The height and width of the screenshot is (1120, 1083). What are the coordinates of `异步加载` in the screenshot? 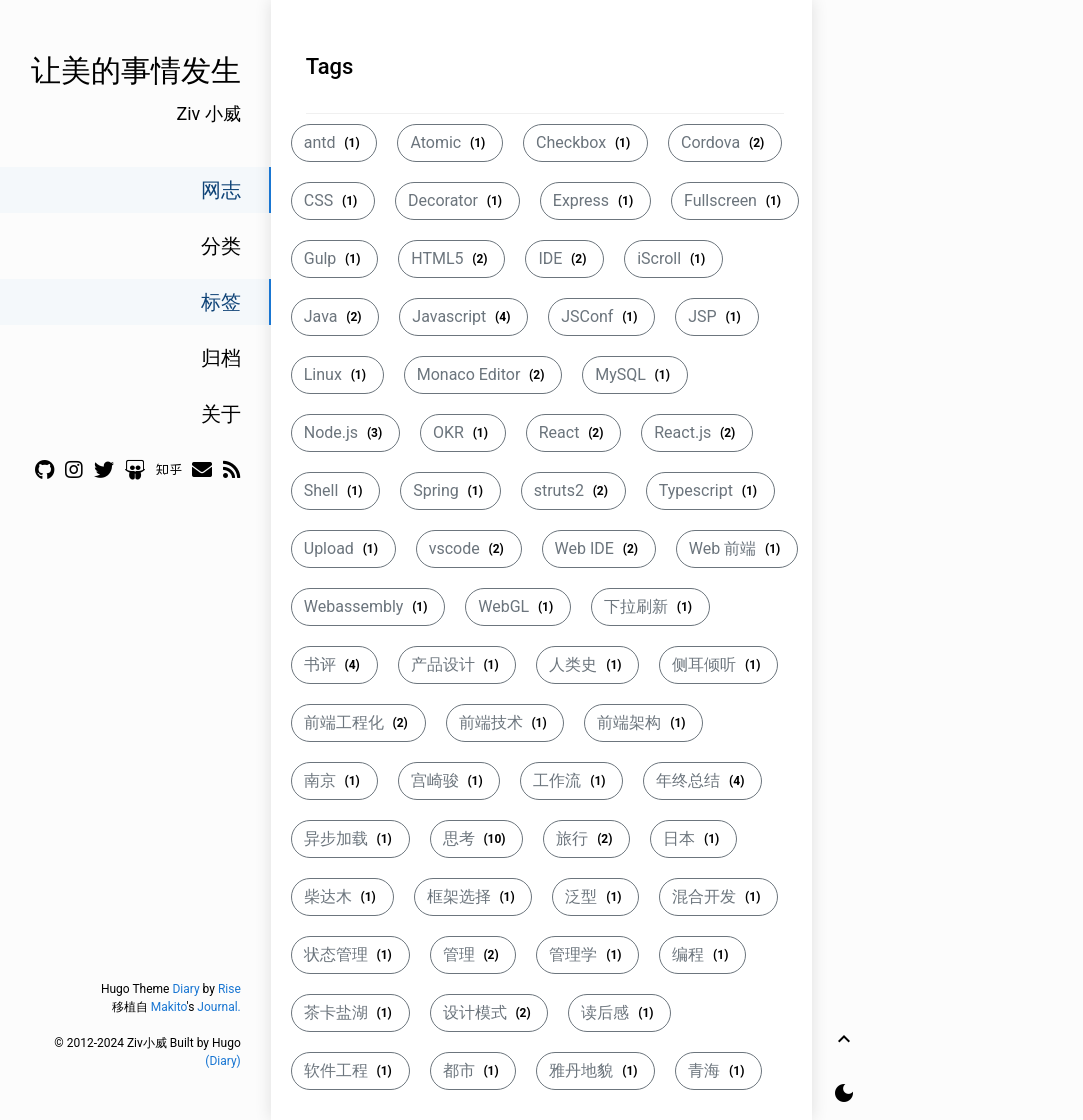 It's located at (350, 838).